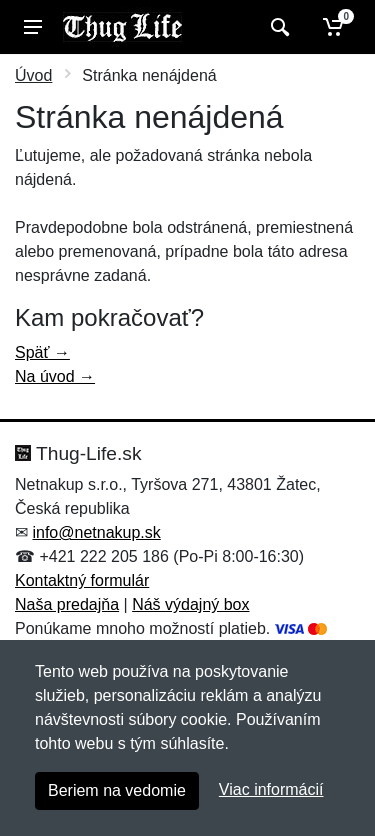  Describe the element at coordinates (117, 790) in the screenshot. I see `Beriem na vedomie` at that location.